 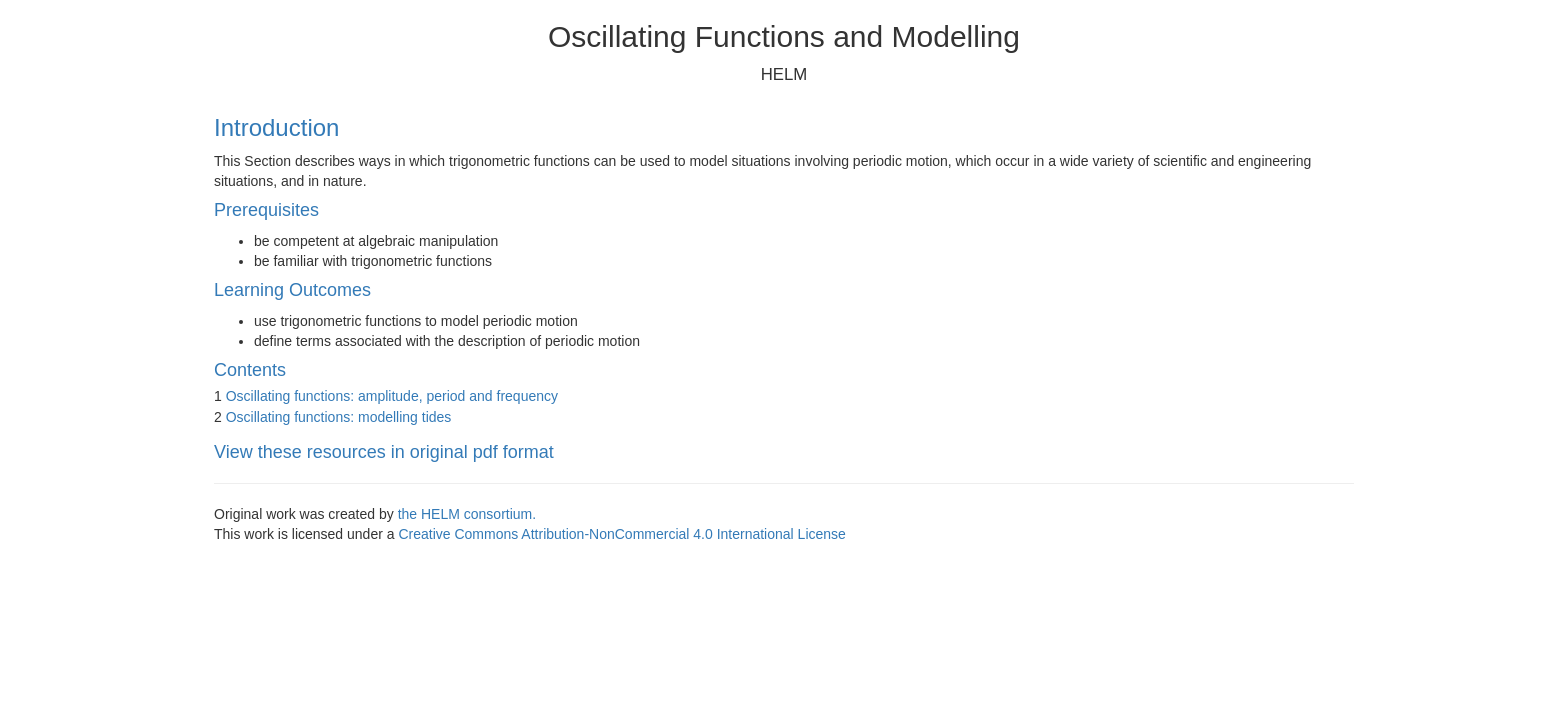 What do you see at coordinates (250, 370) in the screenshot?
I see `Contents` at bounding box center [250, 370].